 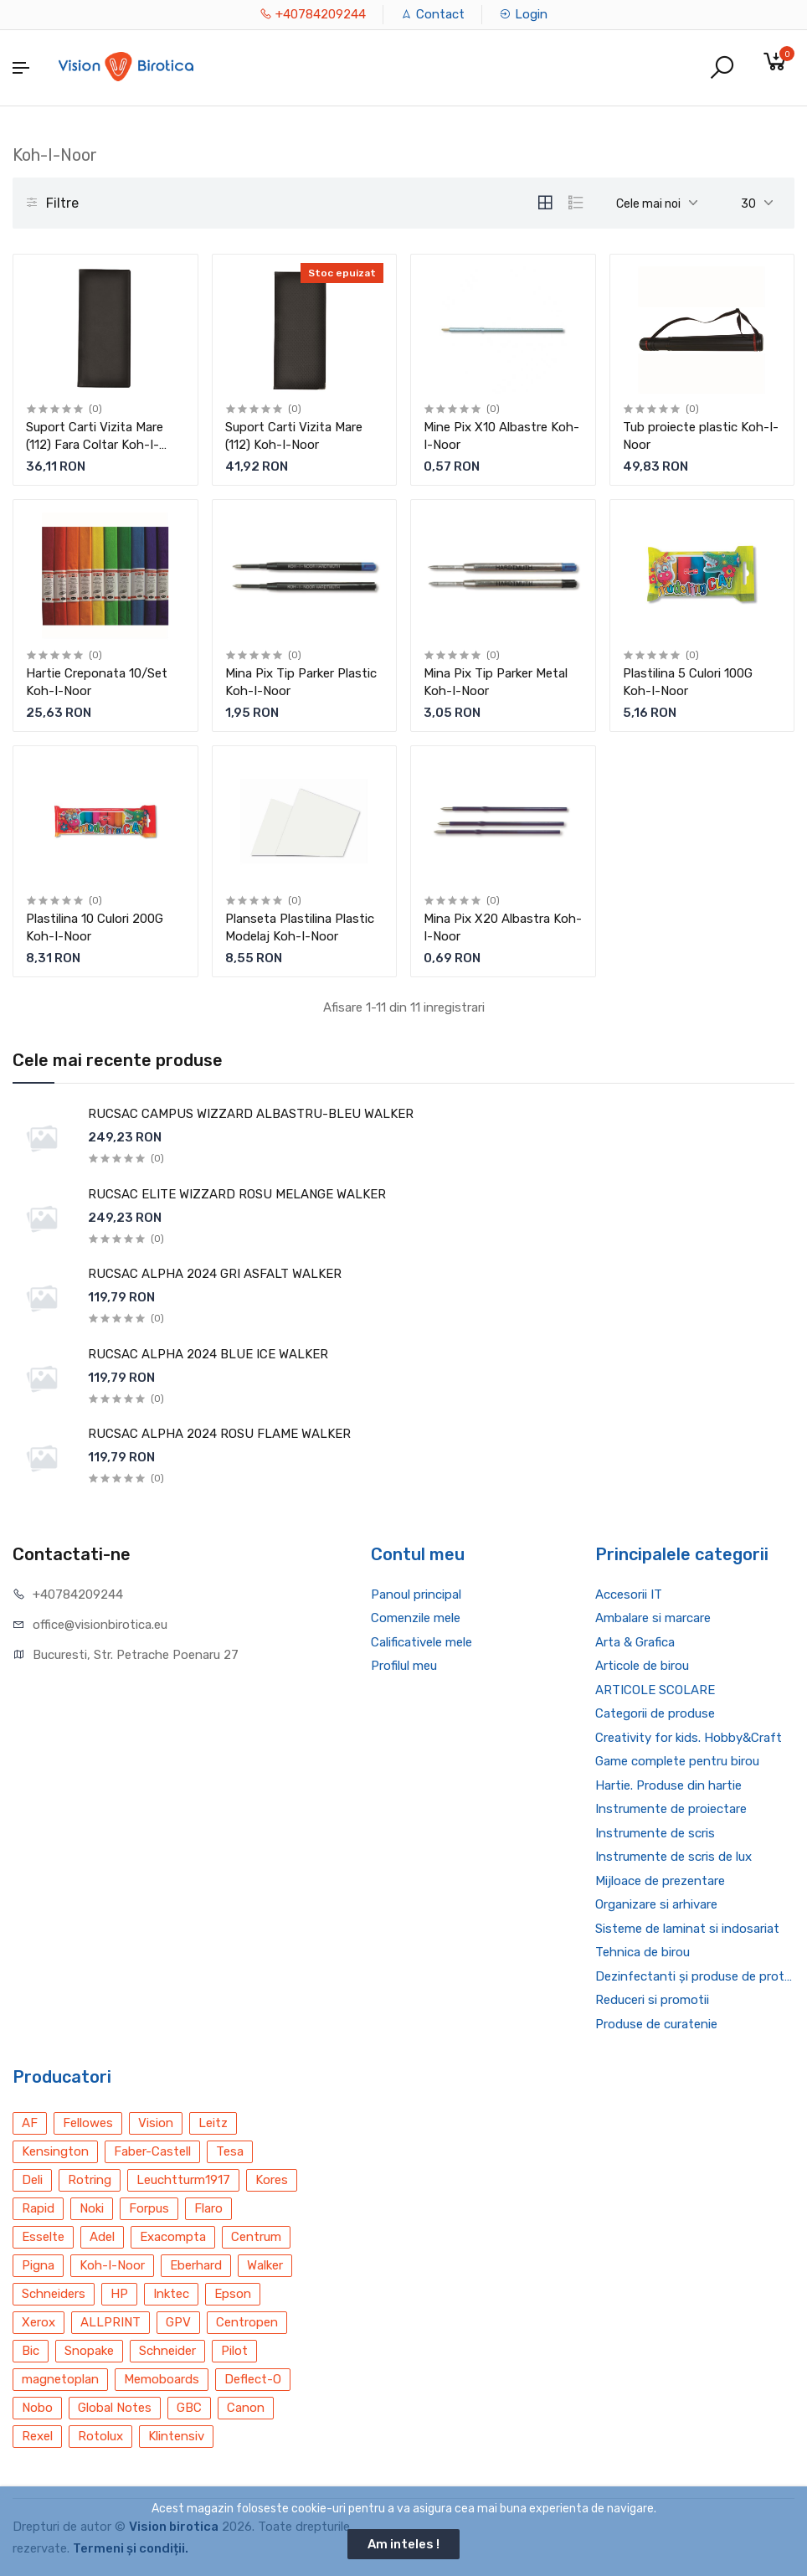 What do you see at coordinates (653, 1617) in the screenshot?
I see `Ambalare si marcare` at bounding box center [653, 1617].